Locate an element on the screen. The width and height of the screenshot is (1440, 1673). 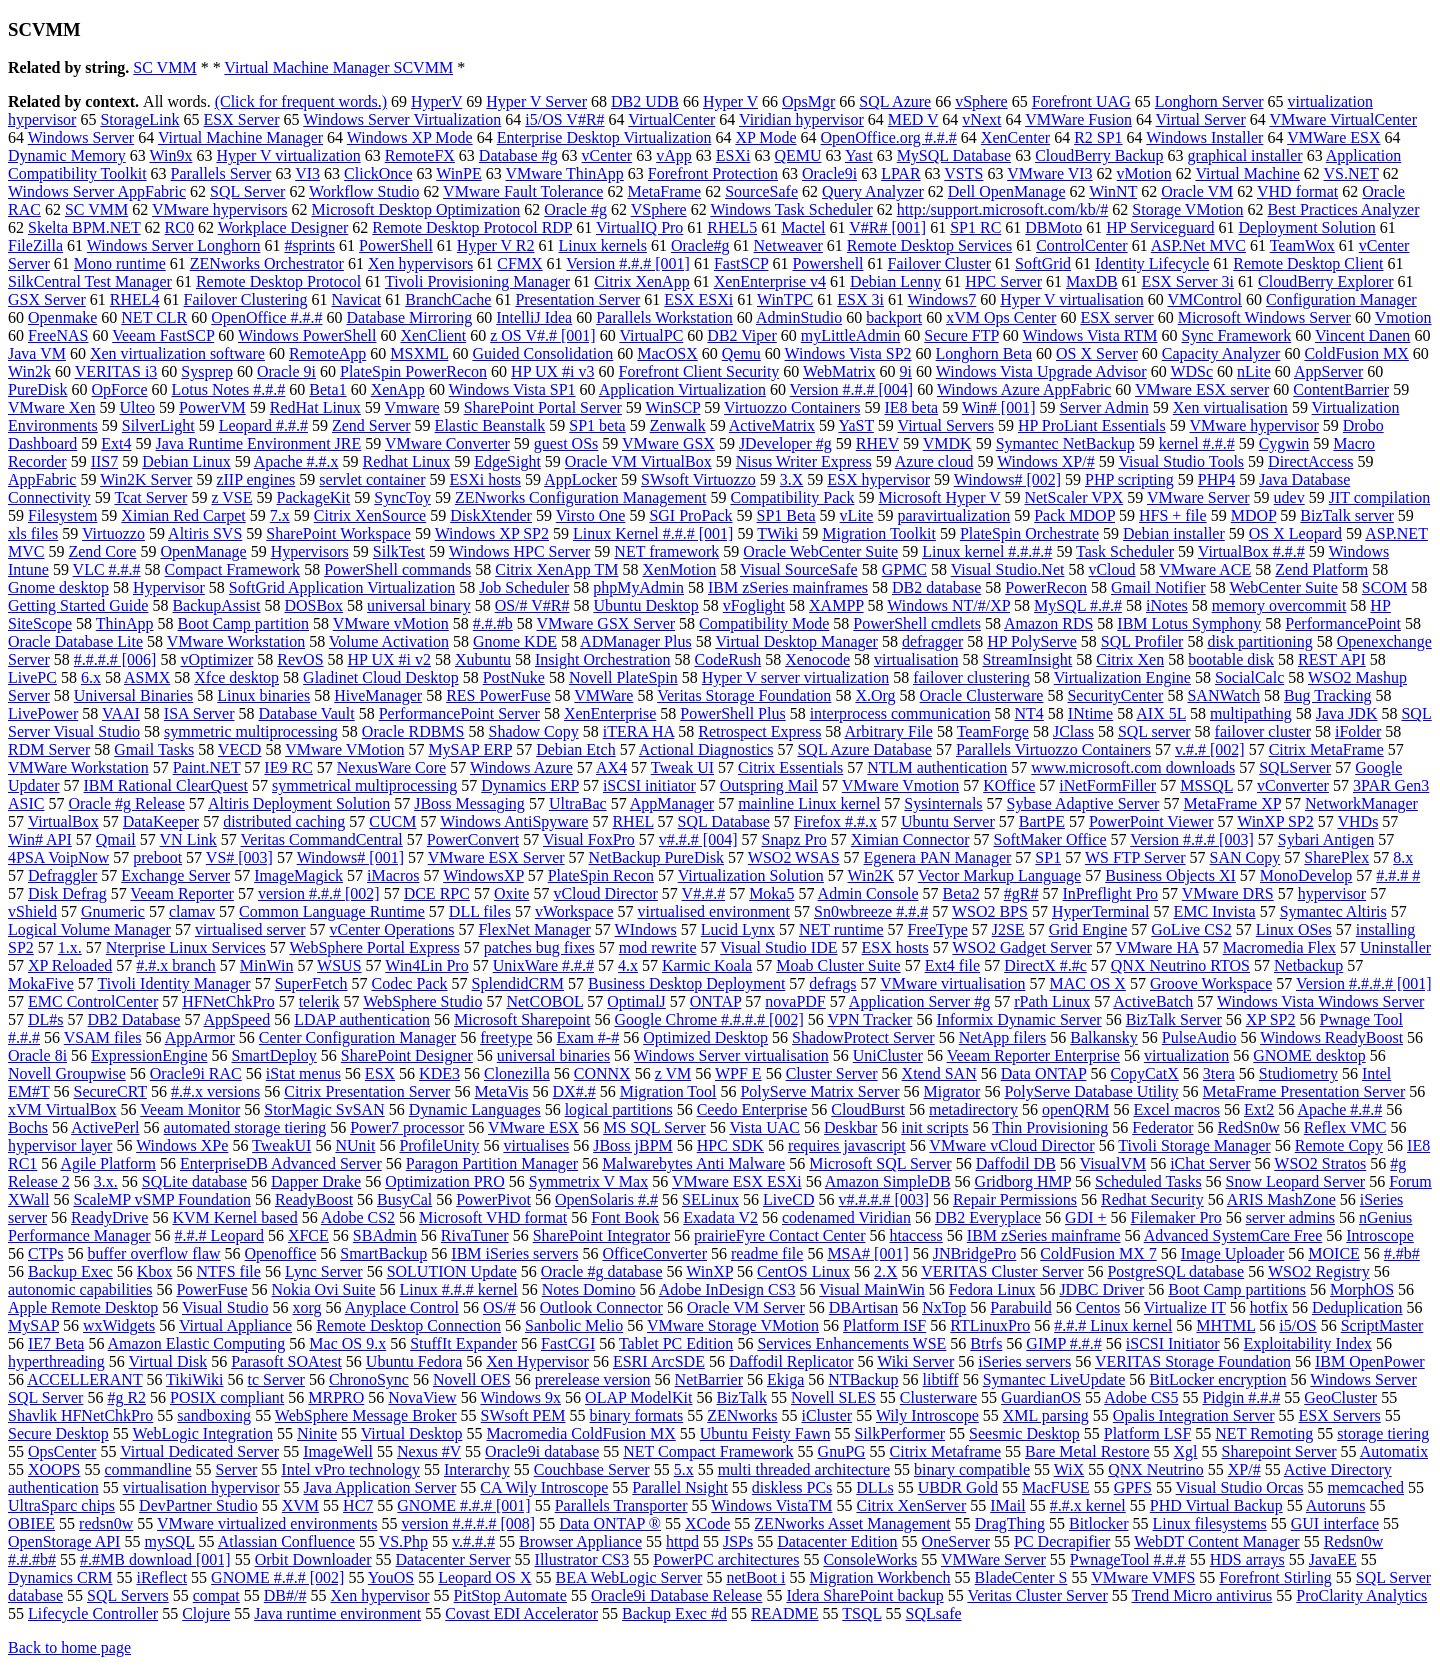
OS X Server is located at coordinates (1097, 353).